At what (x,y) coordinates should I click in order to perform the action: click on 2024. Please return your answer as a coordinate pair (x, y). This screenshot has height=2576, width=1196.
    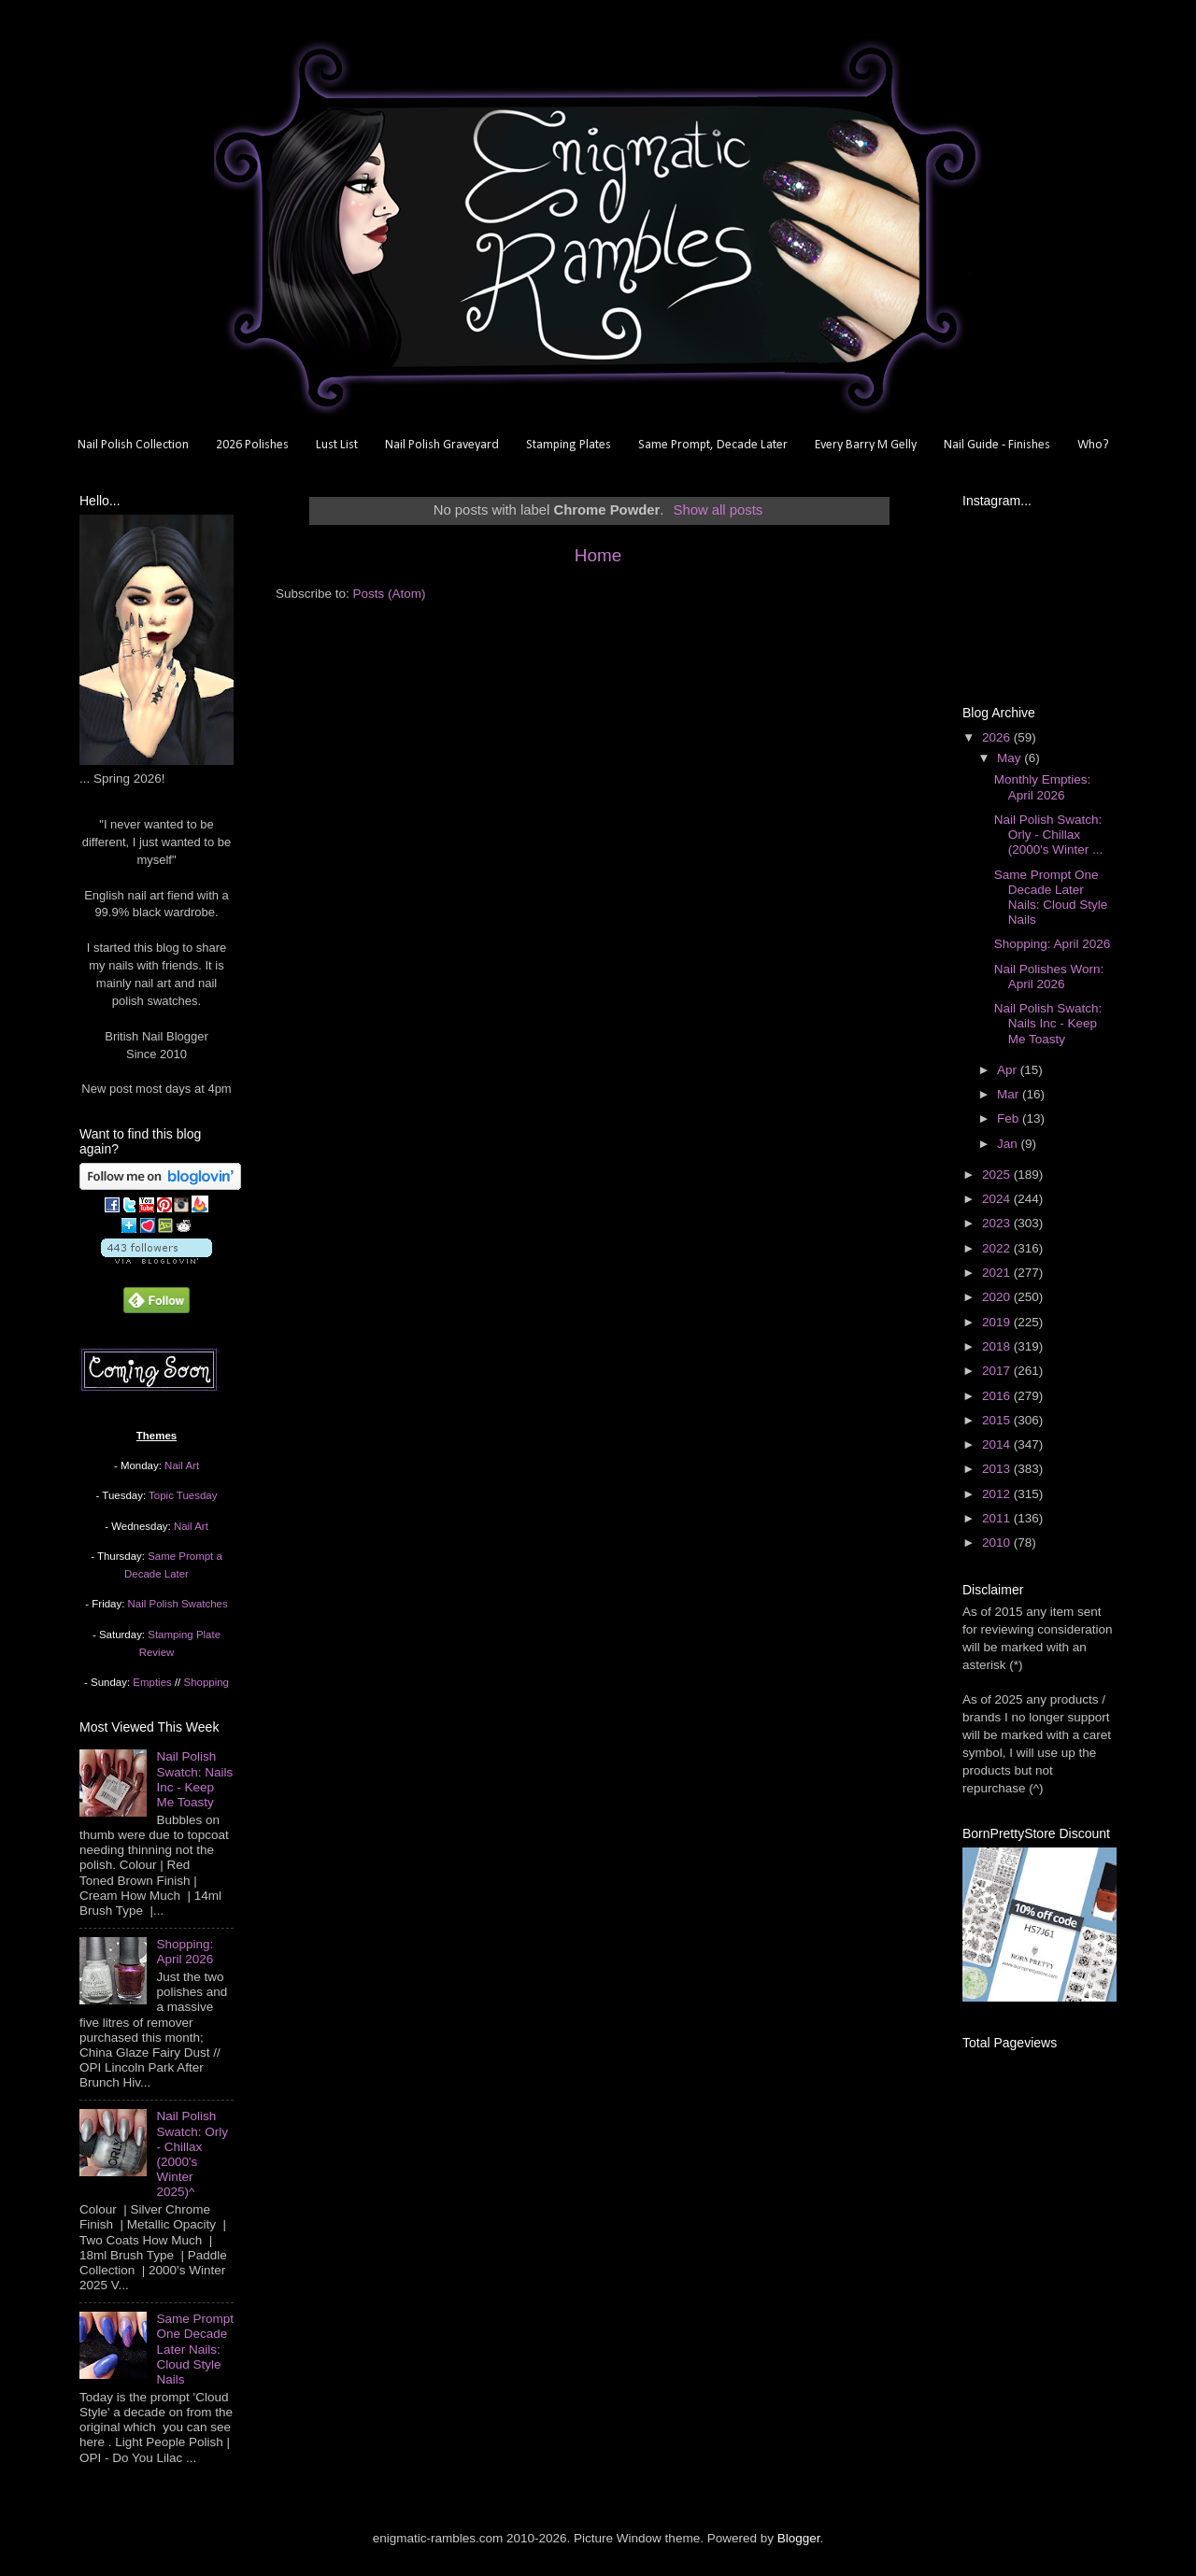
    Looking at the image, I should click on (998, 1199).